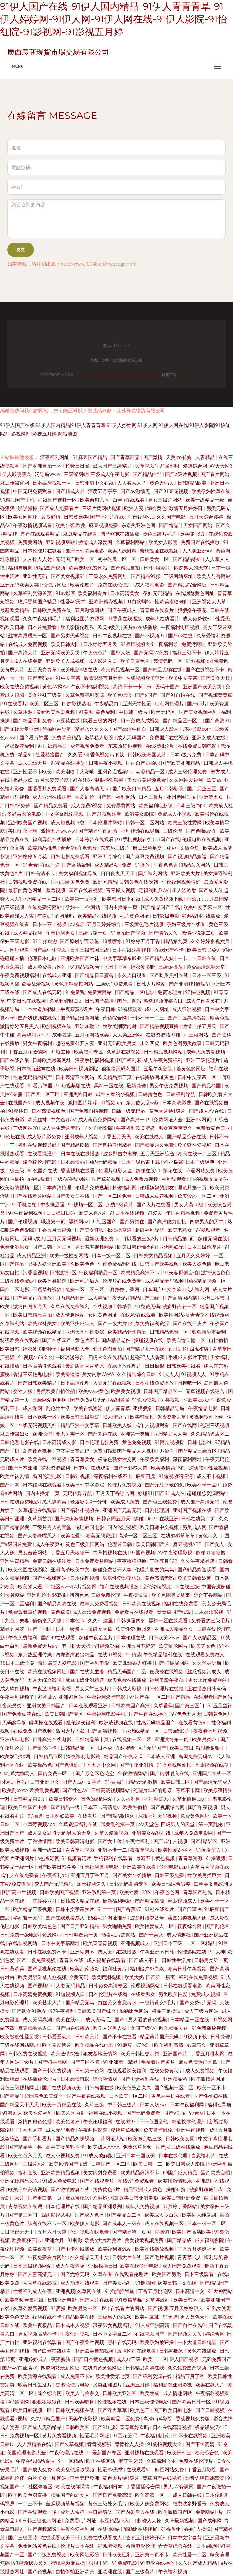 The image size is (233, 2576). What do you see at coordinates (85, 2062) in the screenshot?
I see `国产二区不卡` at bounding box center [85, 2062].